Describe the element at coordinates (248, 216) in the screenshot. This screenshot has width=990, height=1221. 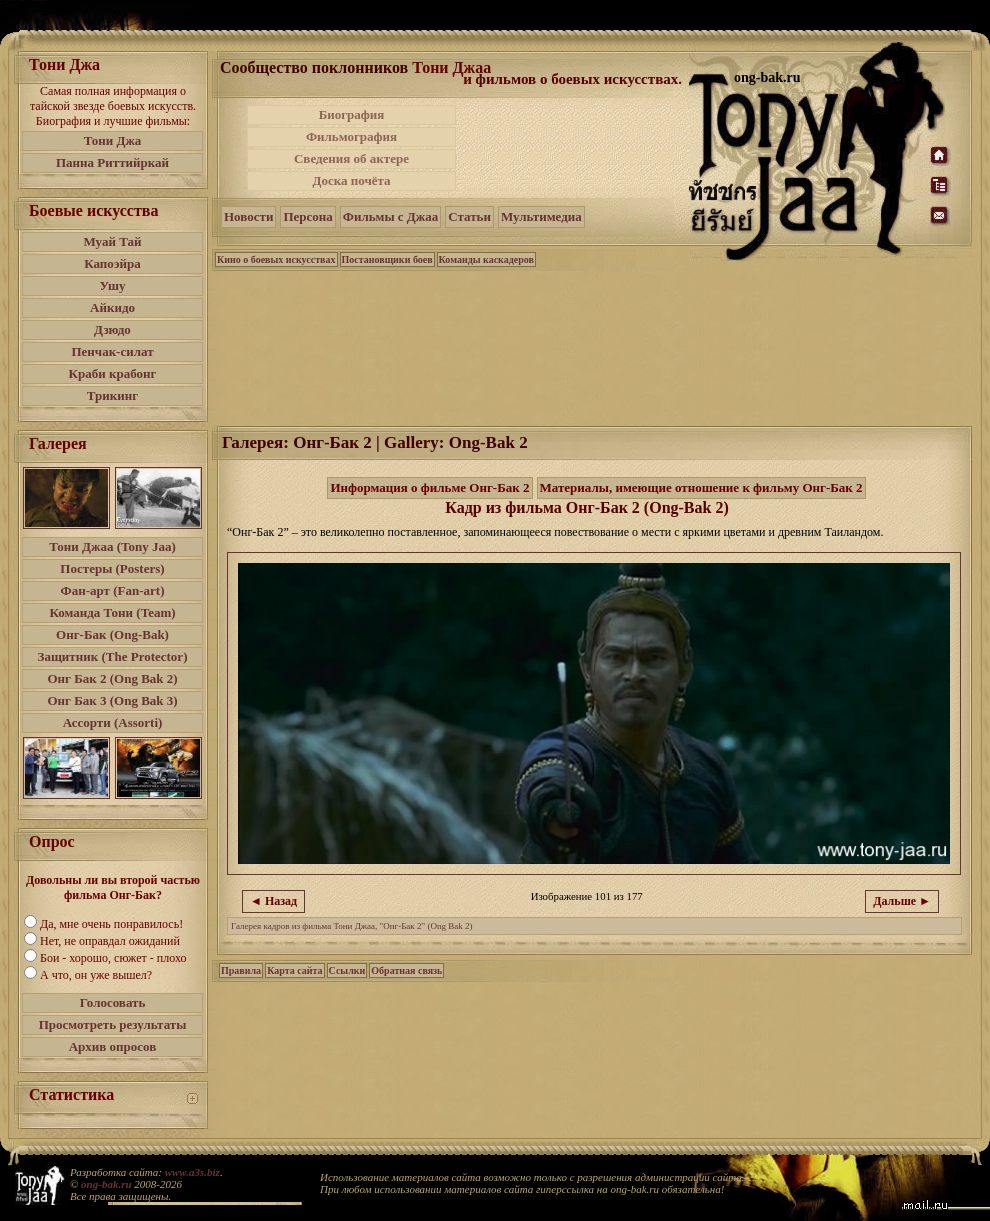
I see `Новости` at that location.